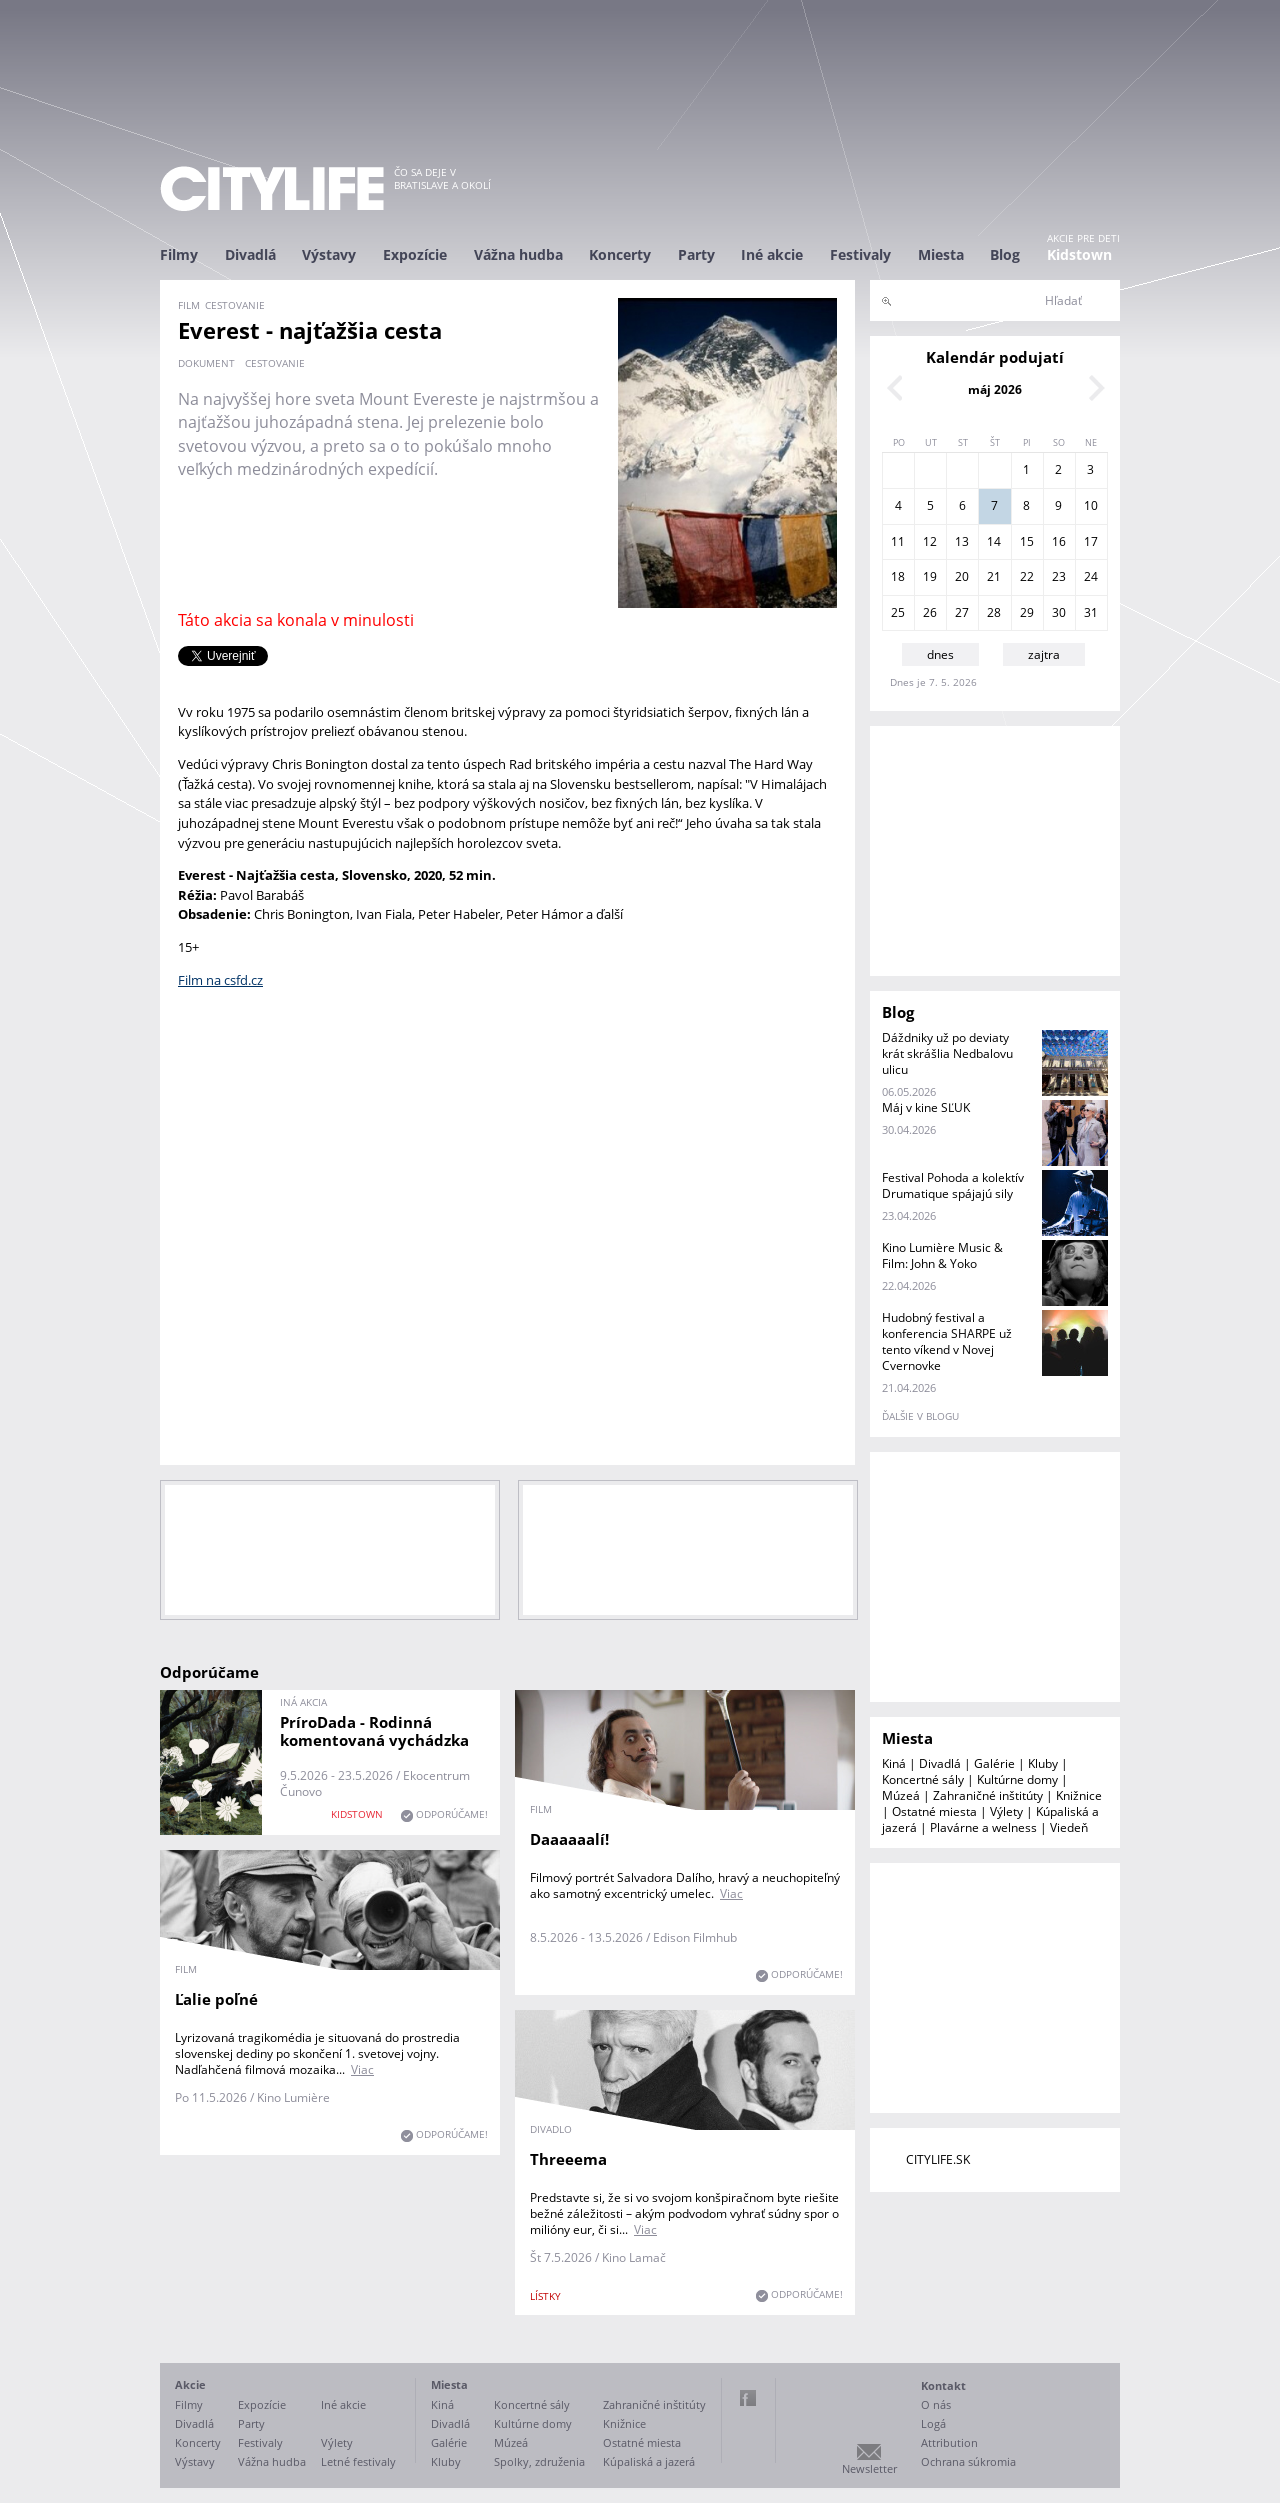 This screenshot has height=2503, width=1280. What do you see at coordinates (898, 576) in the screenshot?
I see `18` at bounding box center [898, 576].